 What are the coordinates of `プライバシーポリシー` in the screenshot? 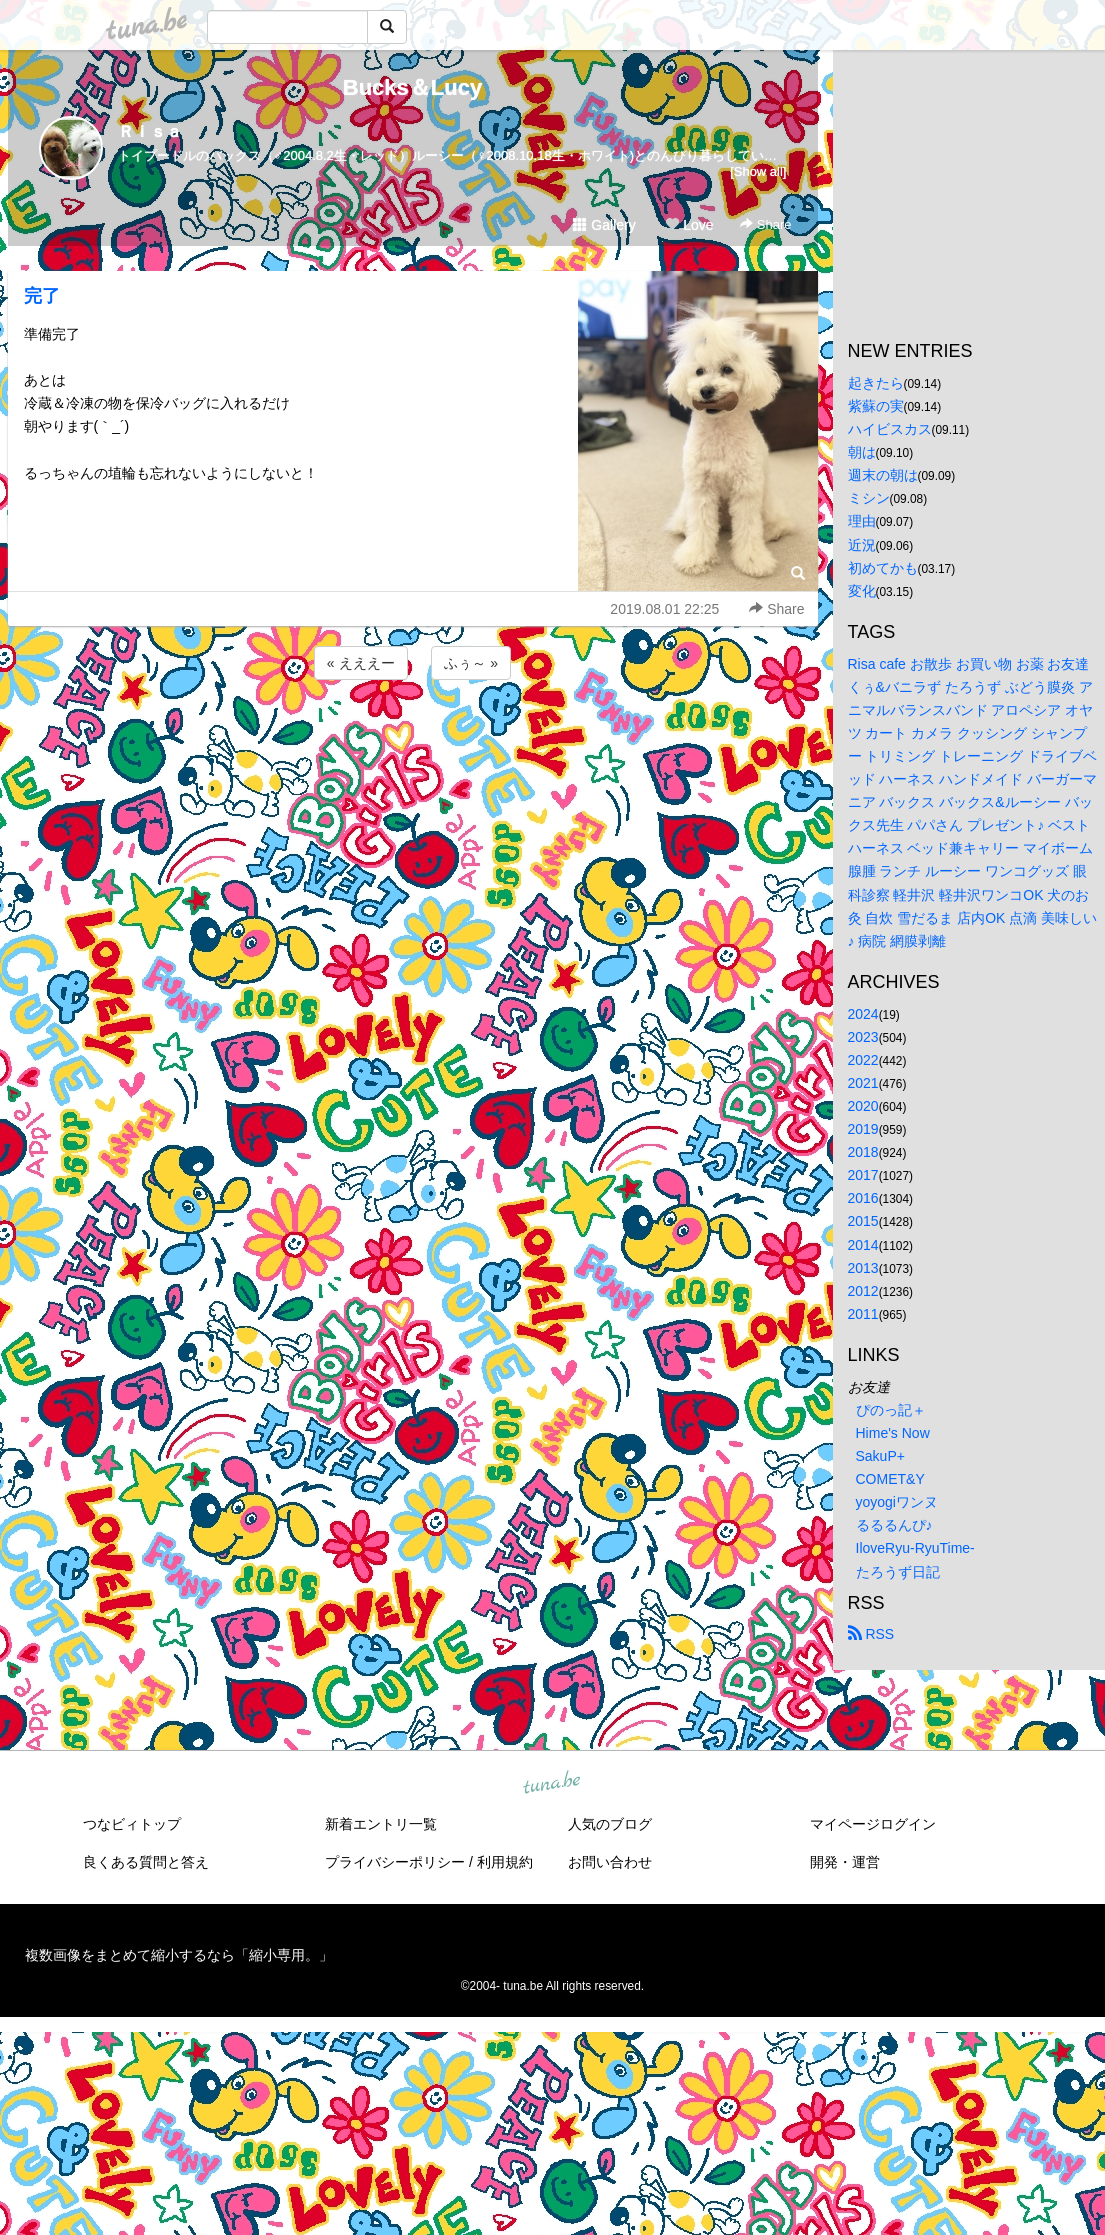 It's located at (395, 1862).